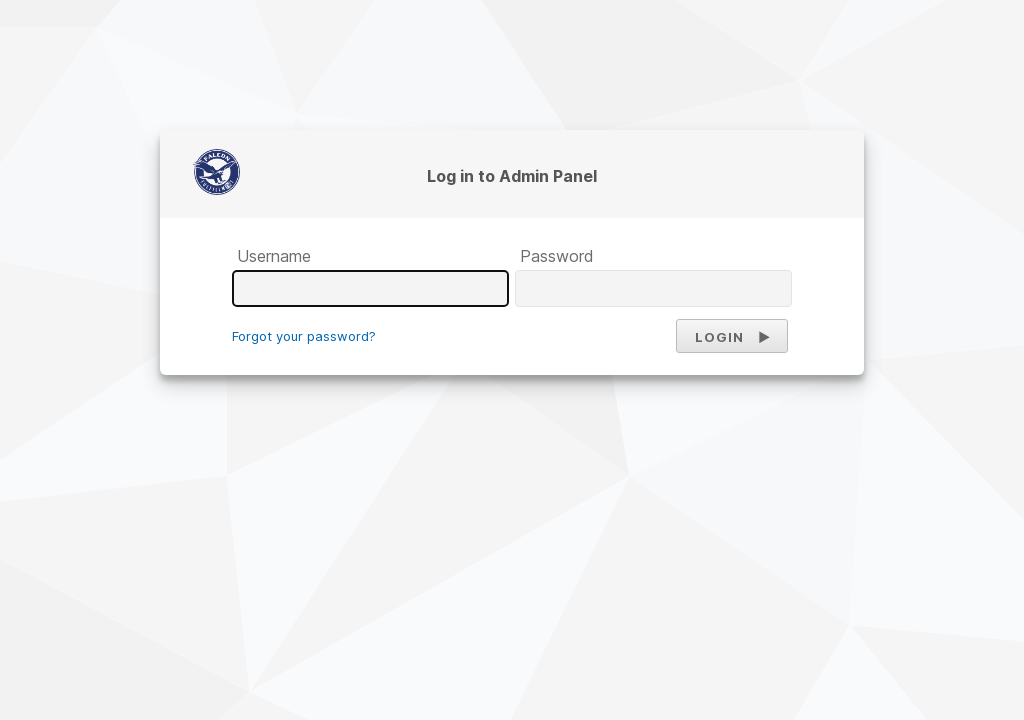  I want to click on Username, so click(274, 256).